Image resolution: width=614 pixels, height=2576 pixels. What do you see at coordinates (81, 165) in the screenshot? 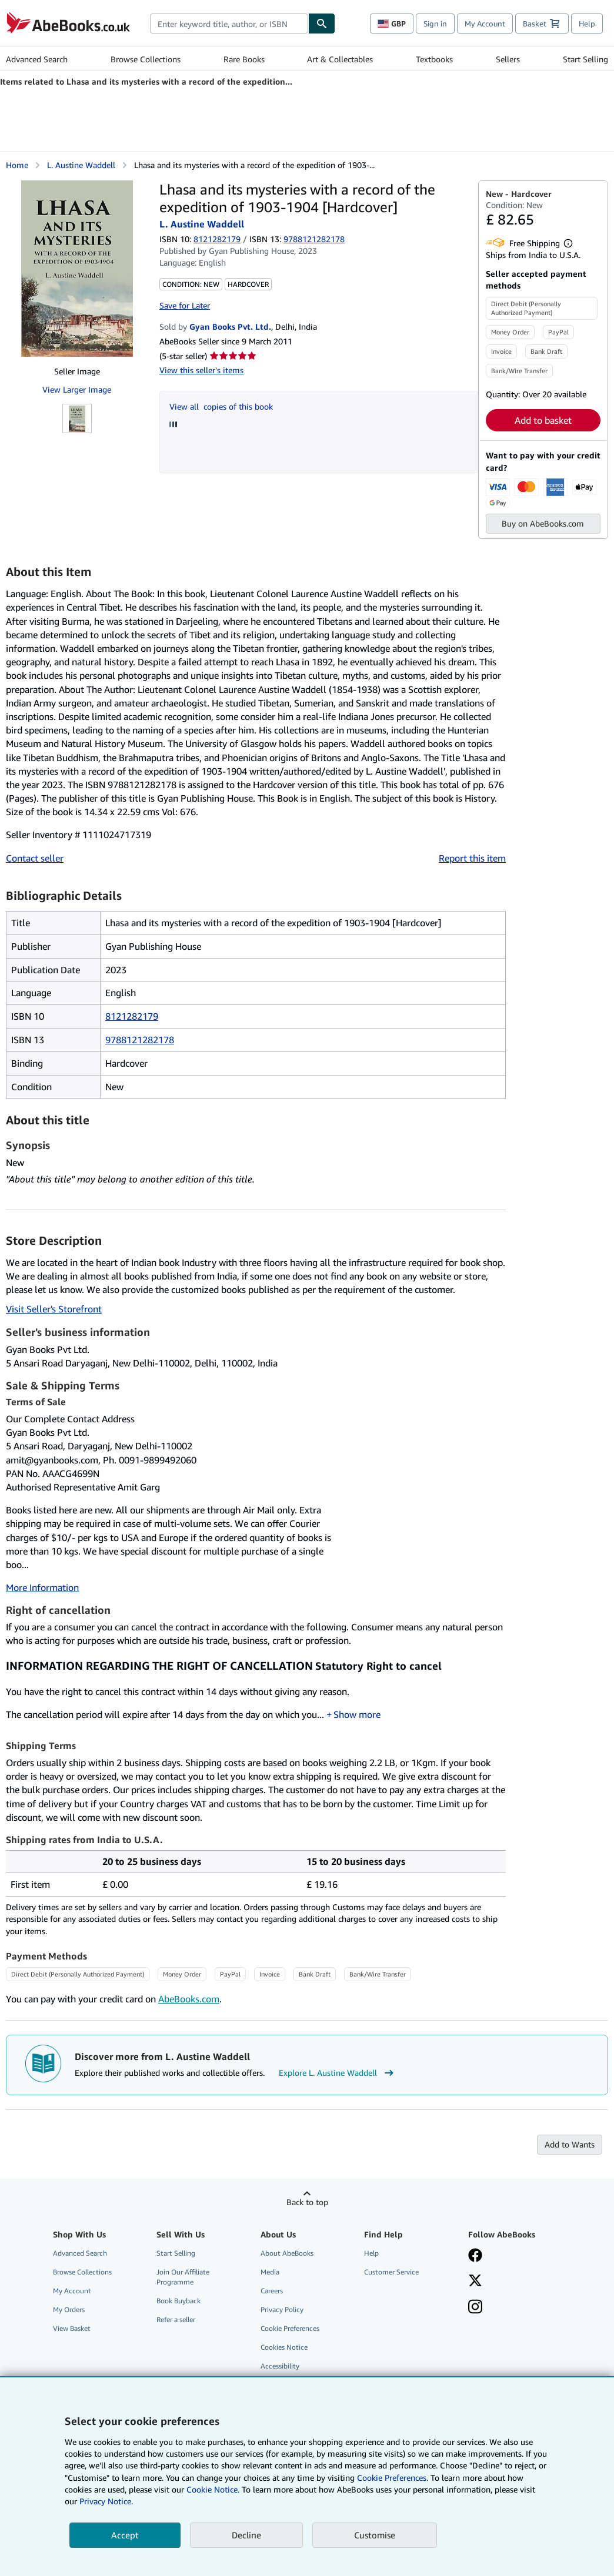
I see `L. Austine Waddell [View contributor details for L. Austine Waddell]` at bounding box center [81, 165].